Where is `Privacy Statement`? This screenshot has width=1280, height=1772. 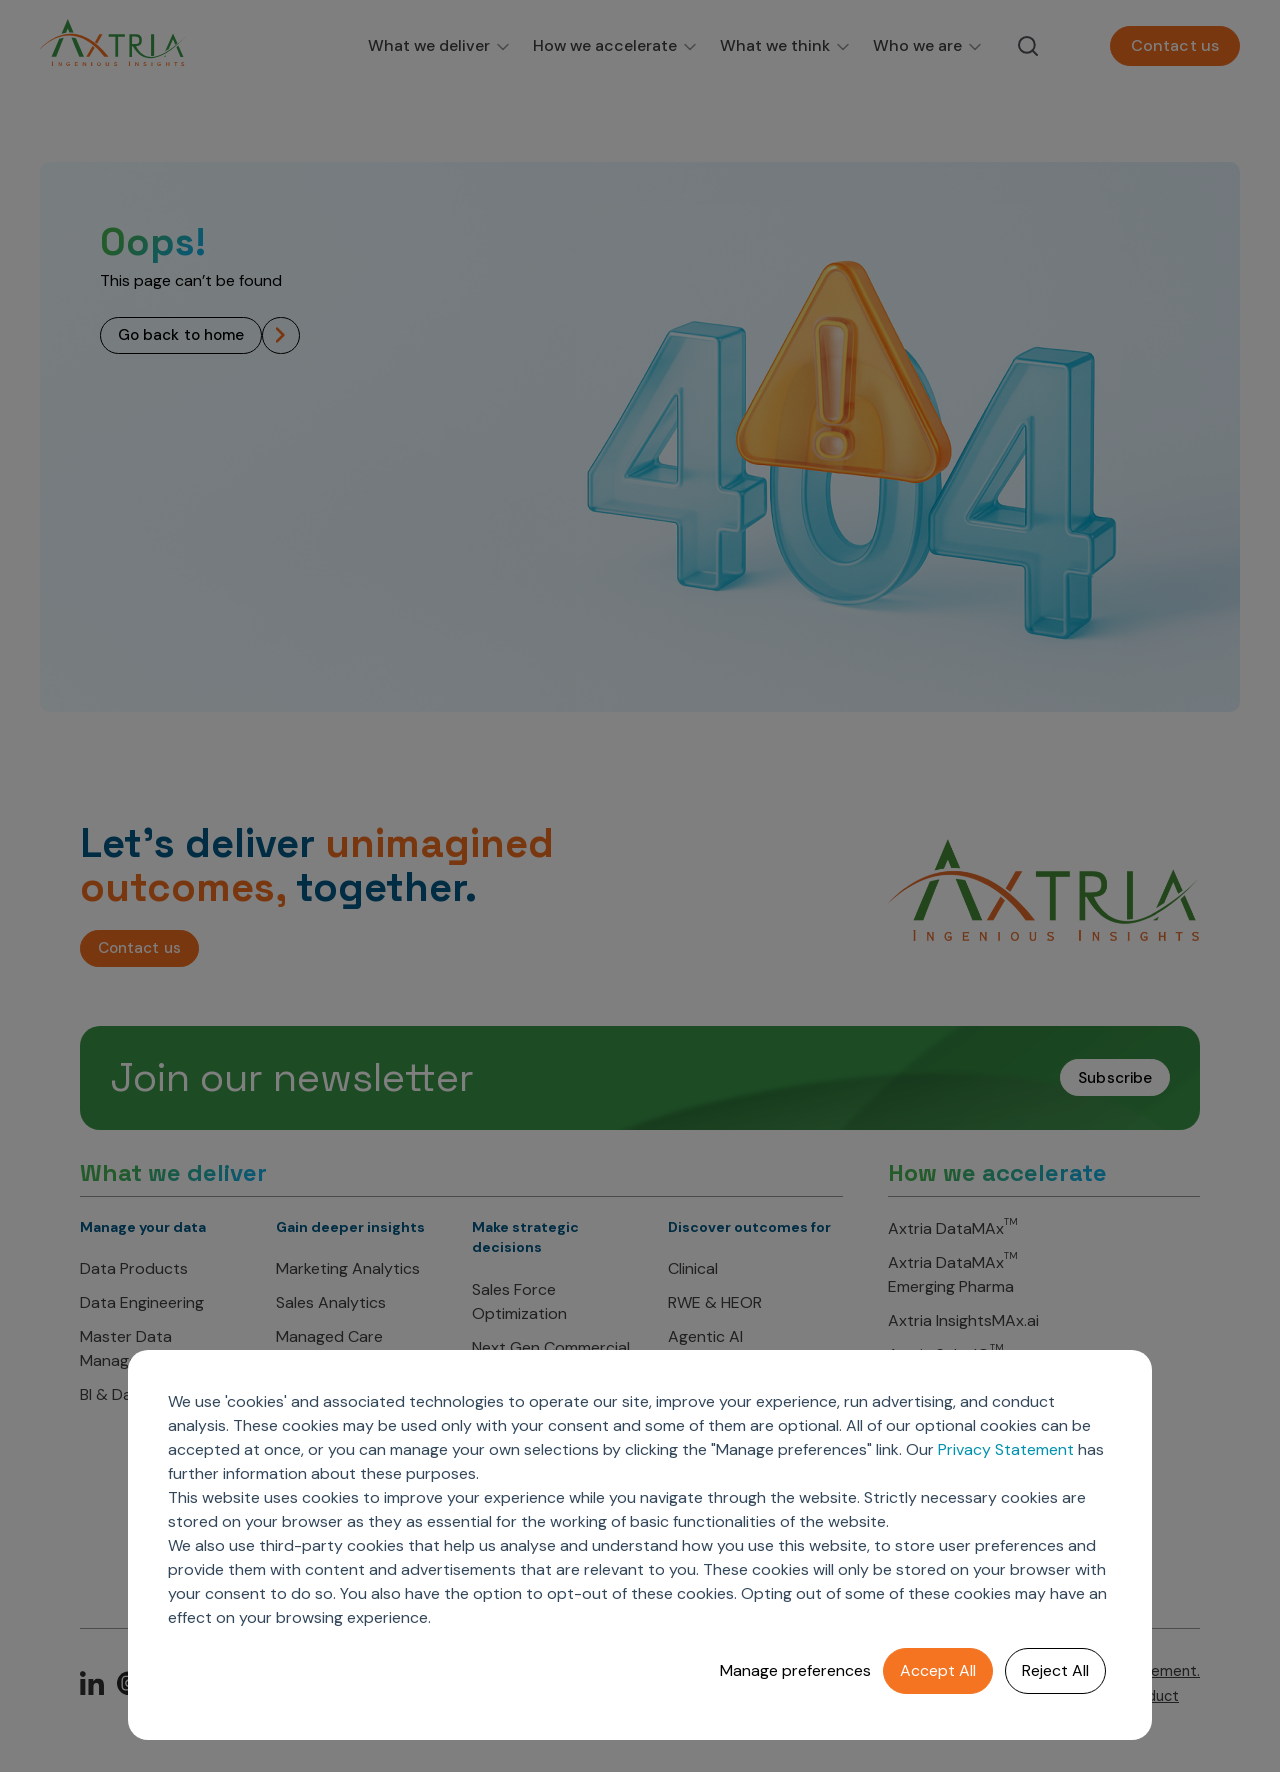 Privacy Statement is located at coordinates (1006, 1449).